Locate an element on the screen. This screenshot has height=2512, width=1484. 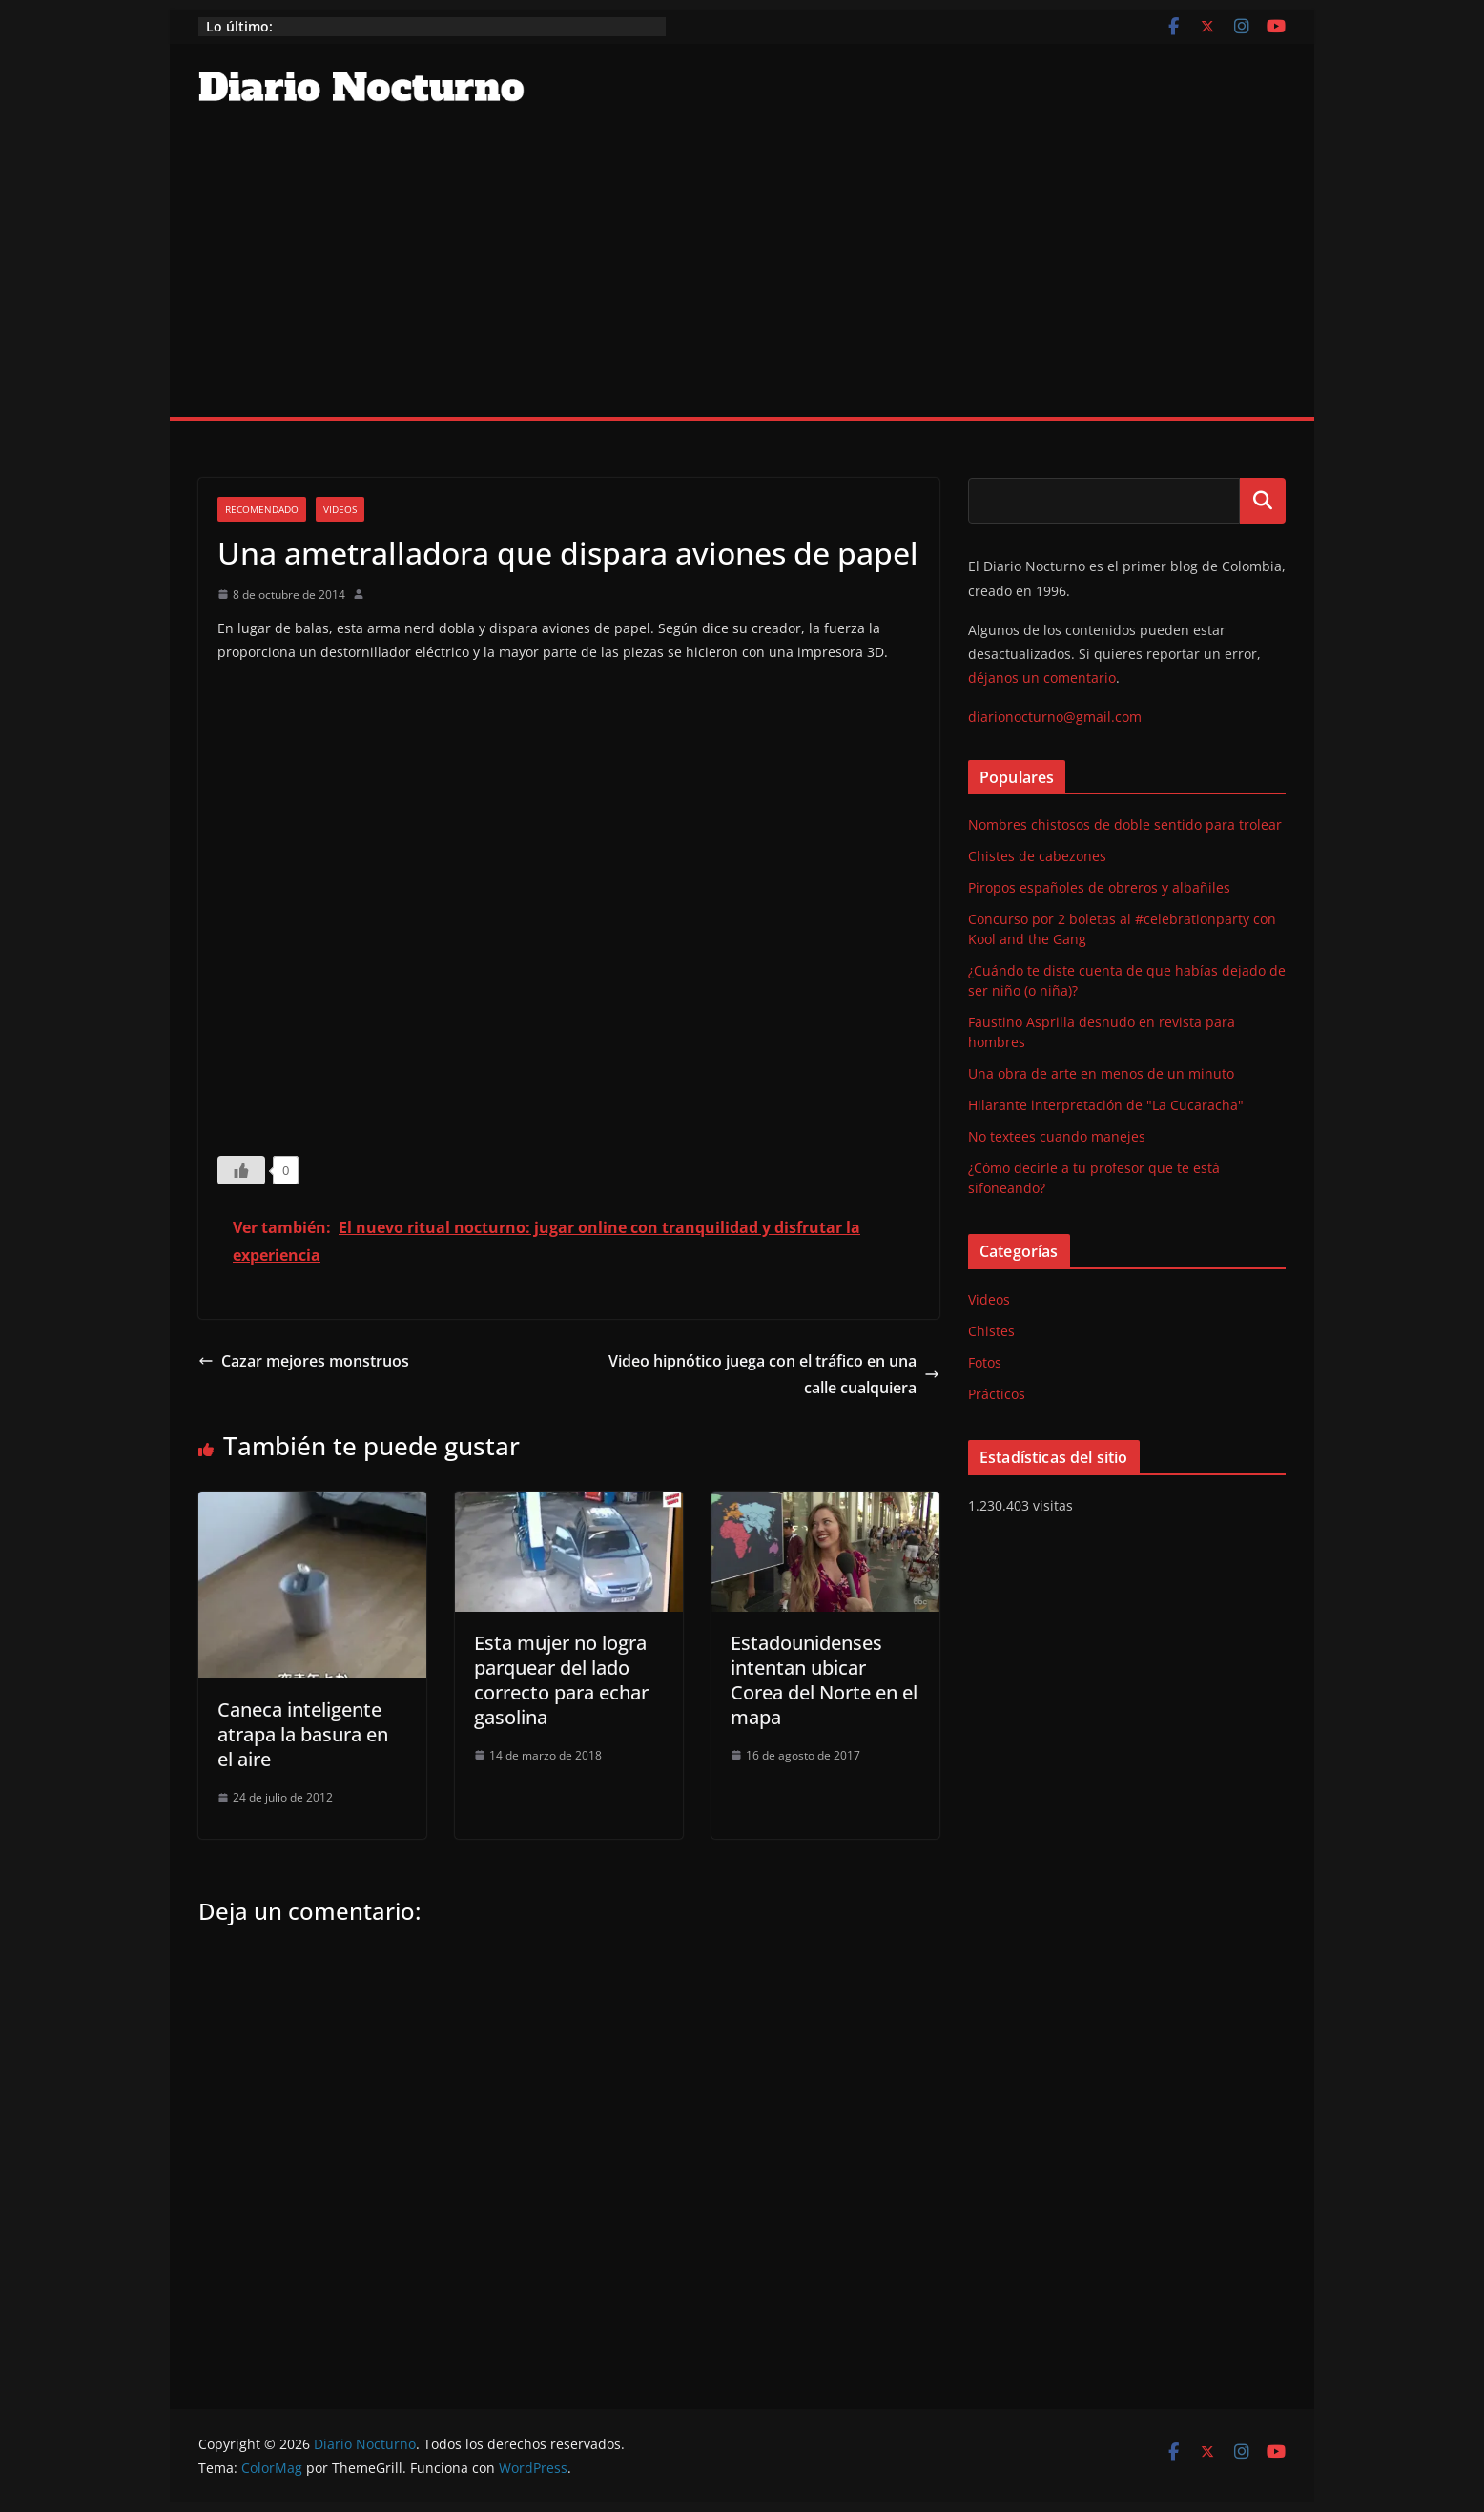
diarionocturno@gmail.com is located at coordinates (1055, 717).